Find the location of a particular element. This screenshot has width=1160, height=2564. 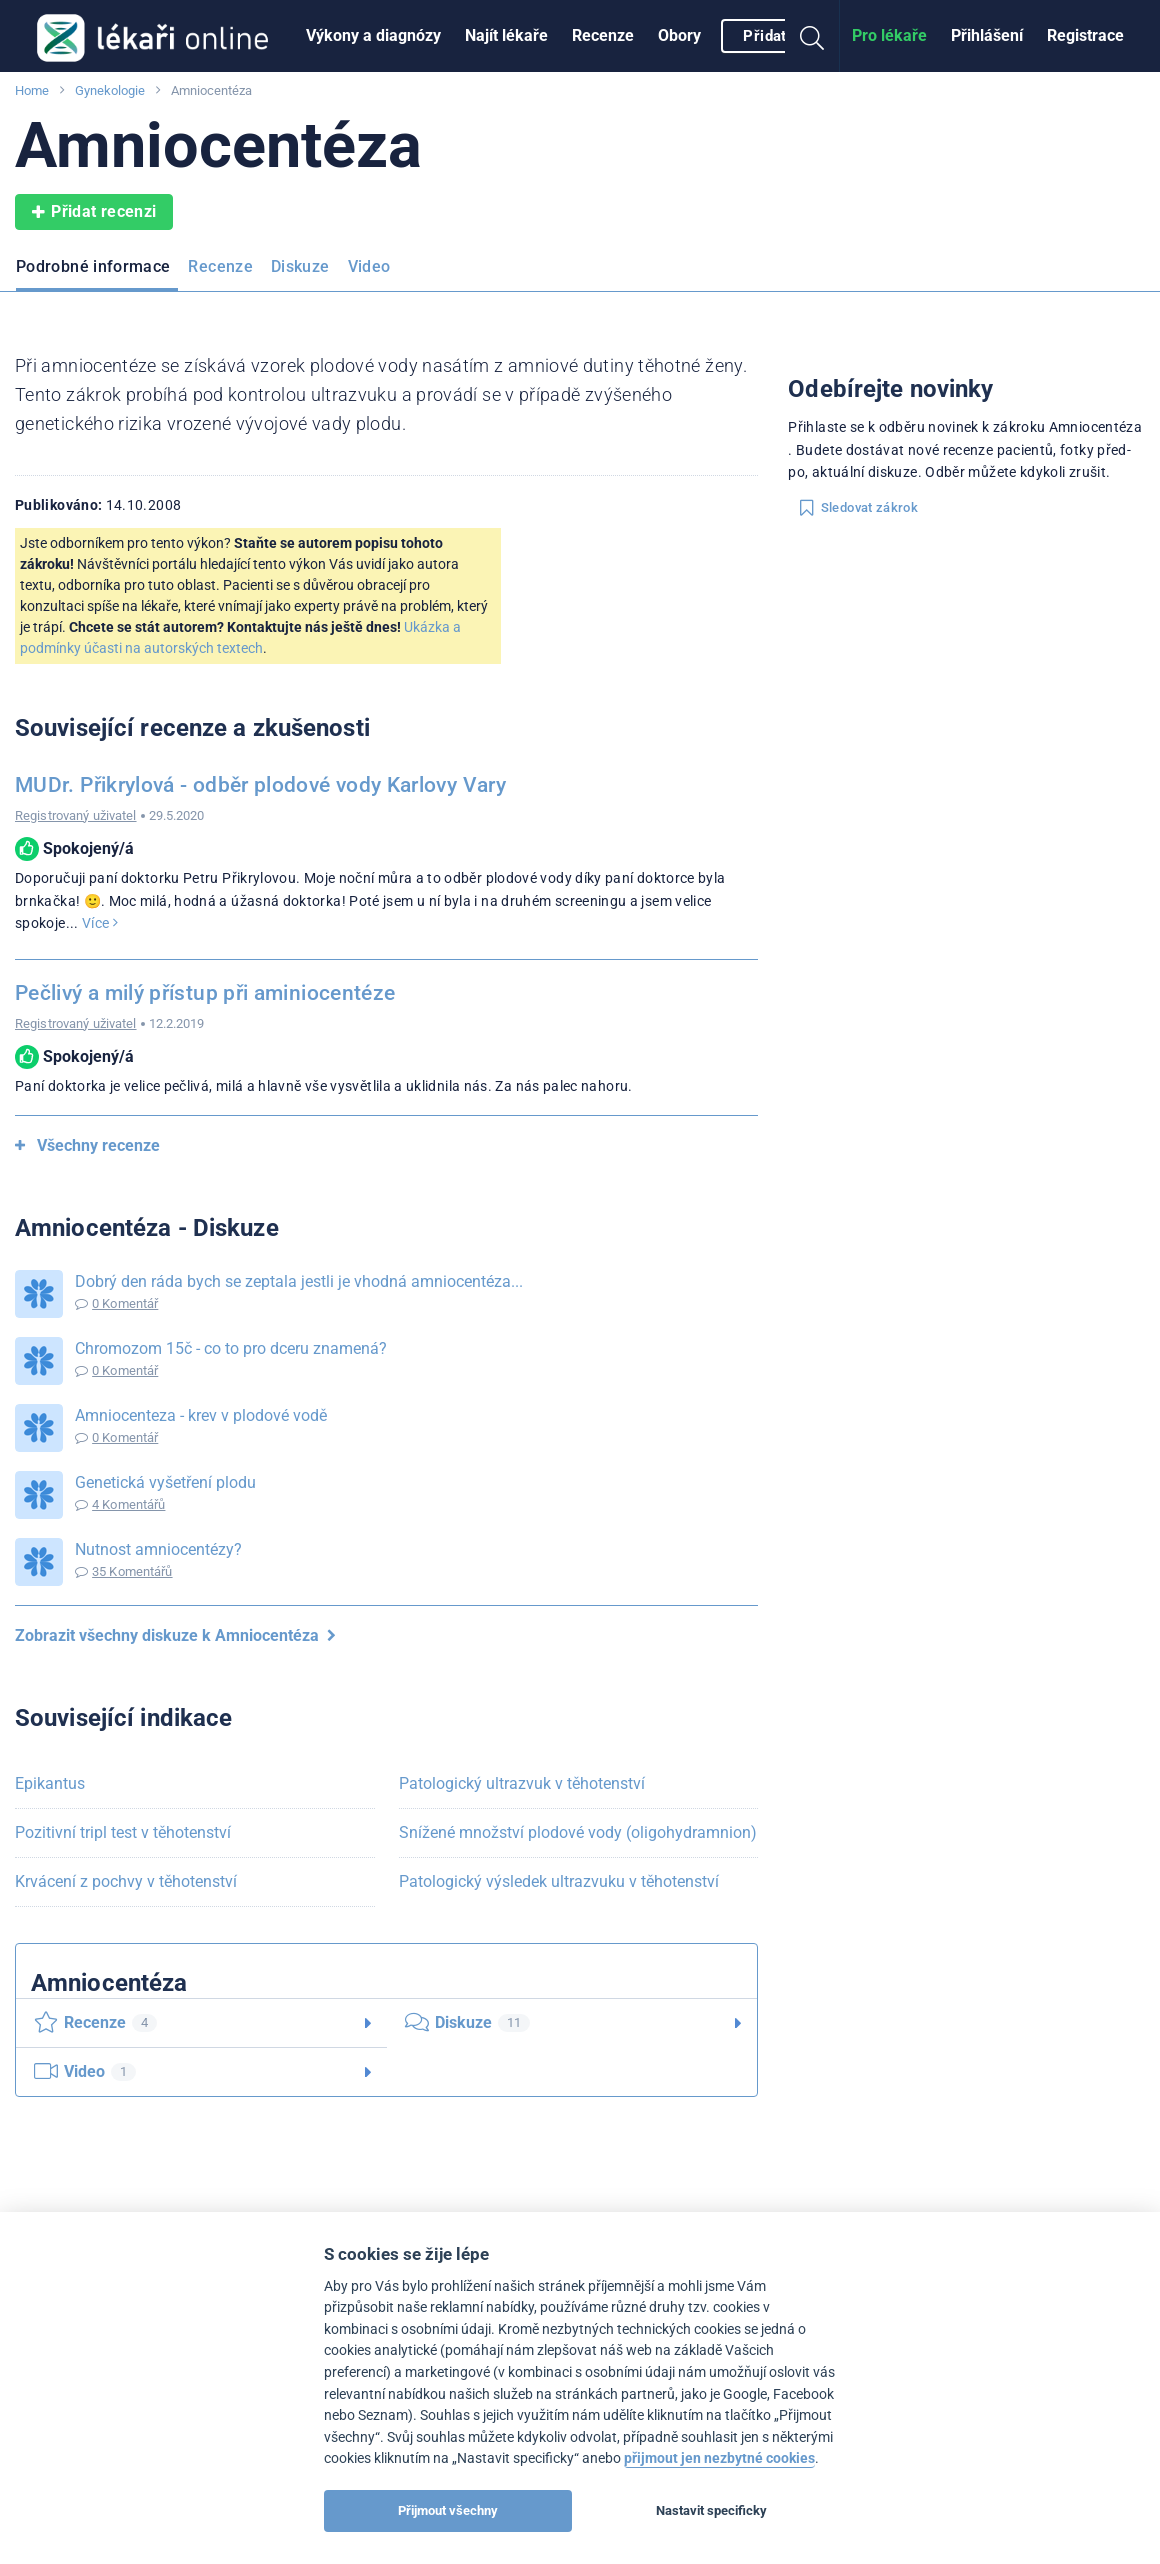

Snížené množství plodové vody (oligohydramnion) is located at coordinates (578, 1832).